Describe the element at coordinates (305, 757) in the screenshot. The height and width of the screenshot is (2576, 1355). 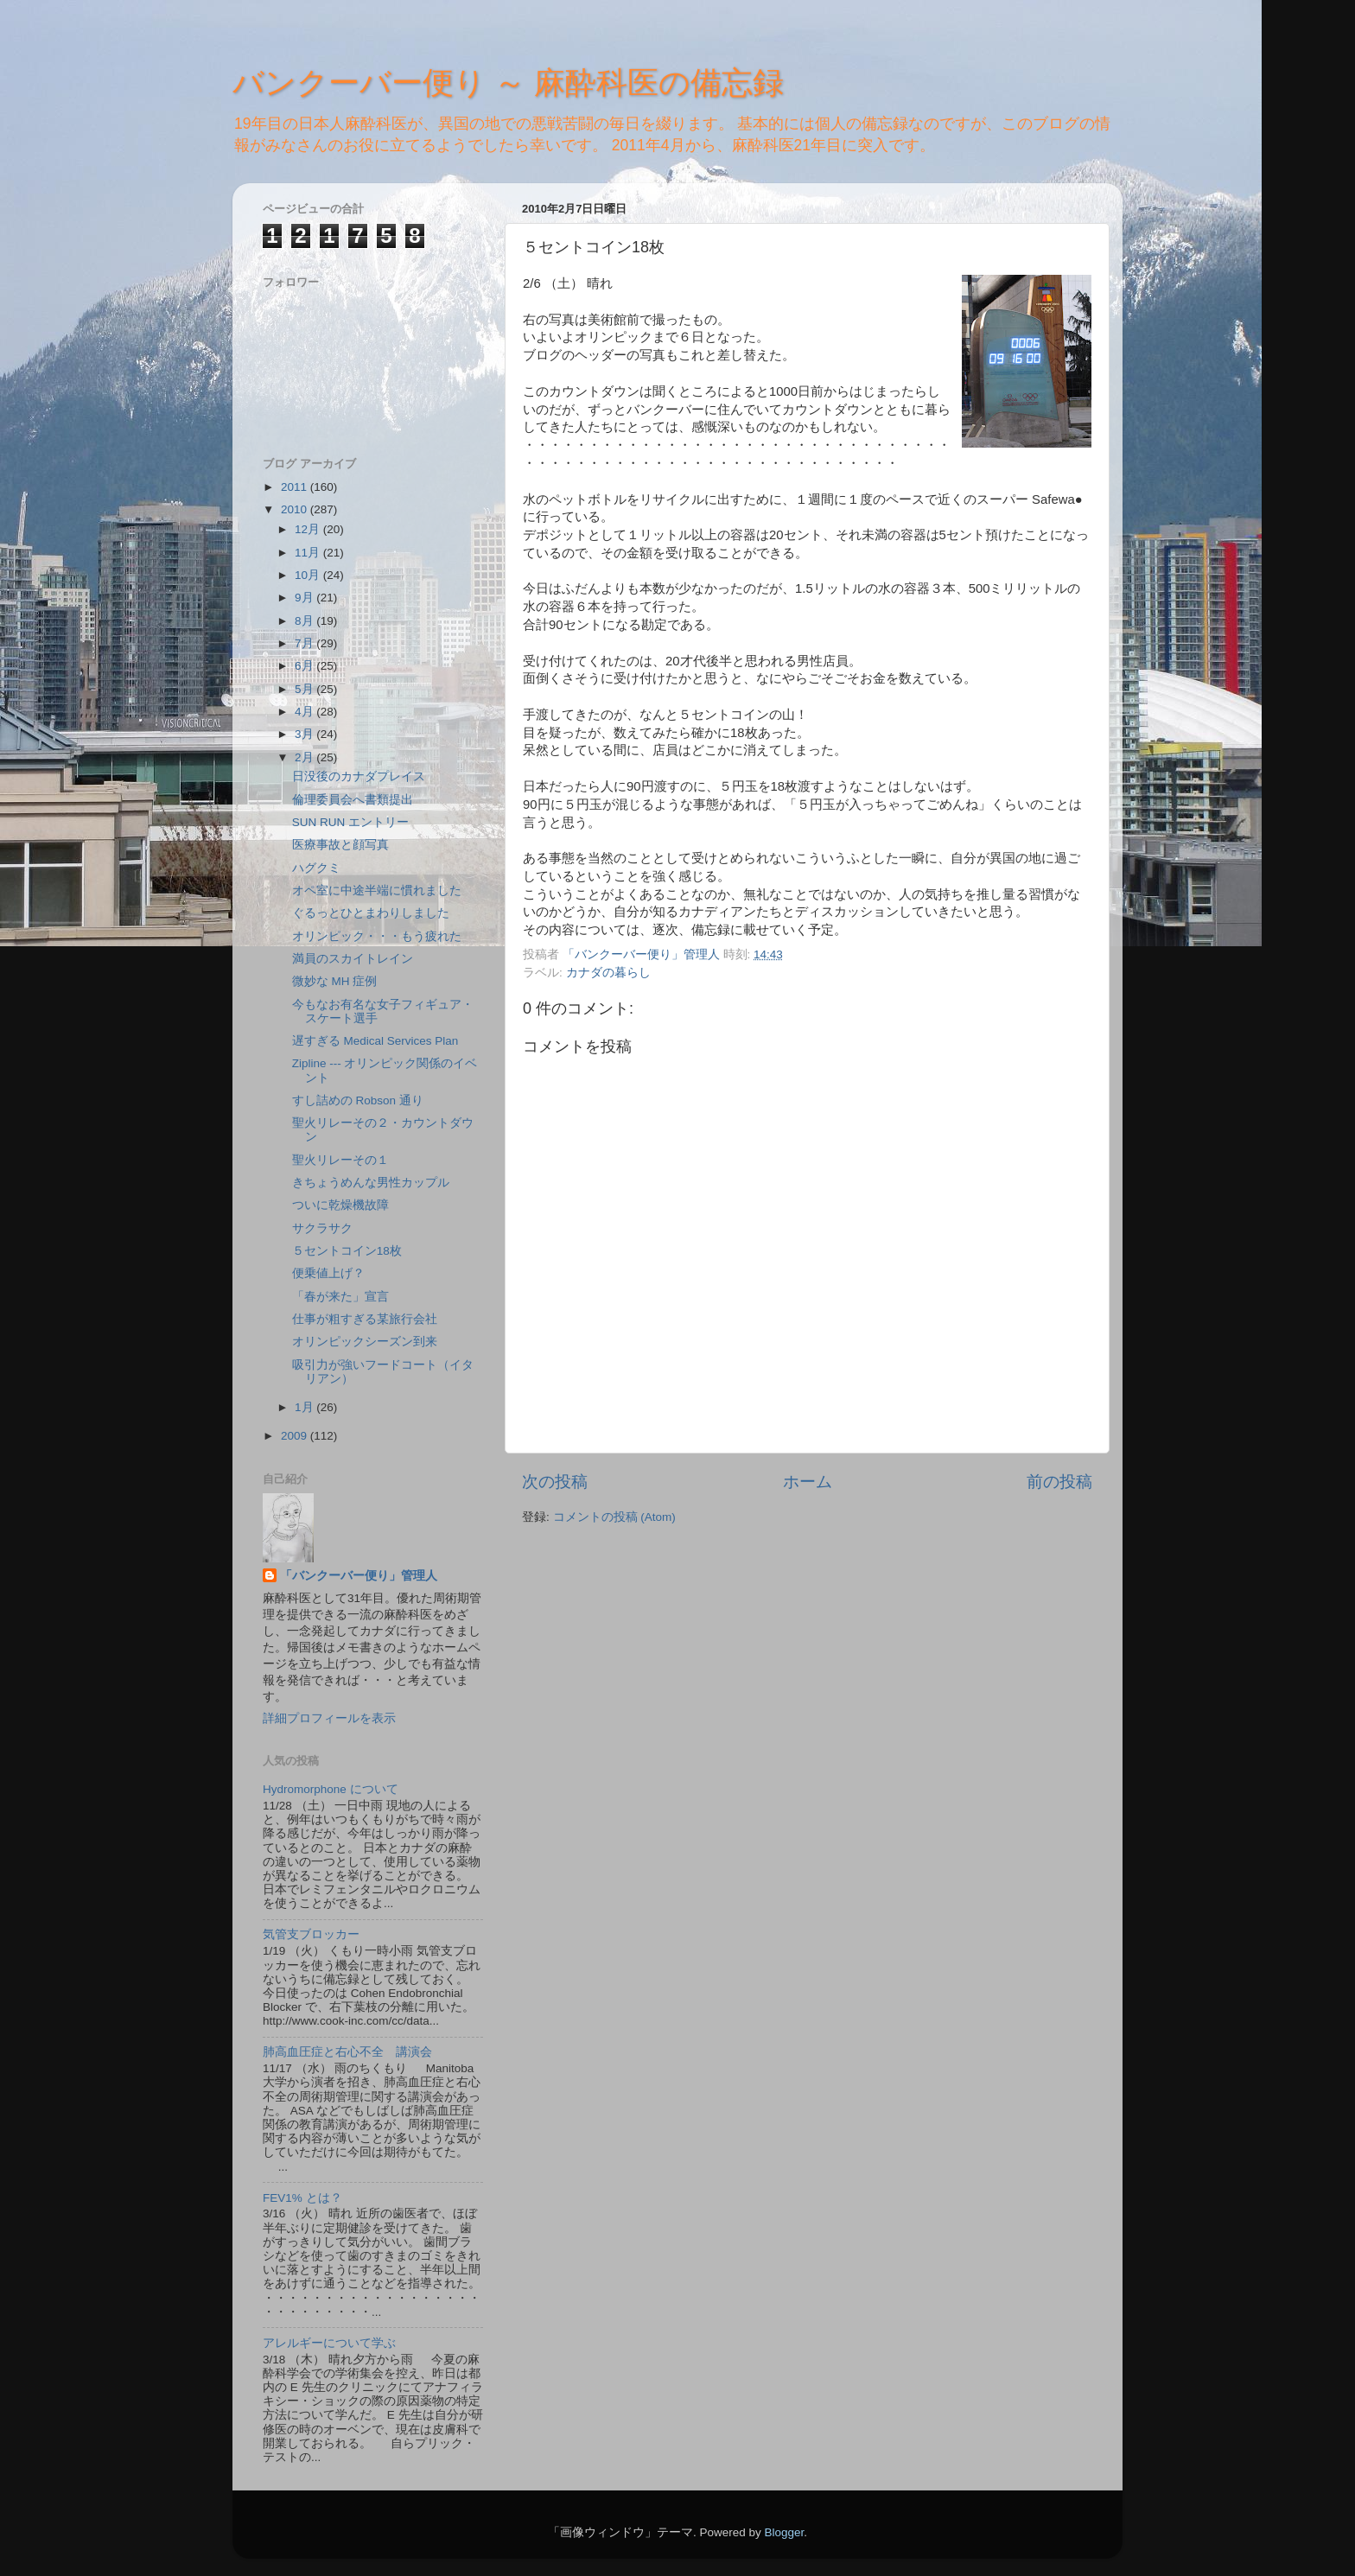
I see `2月` at that location.